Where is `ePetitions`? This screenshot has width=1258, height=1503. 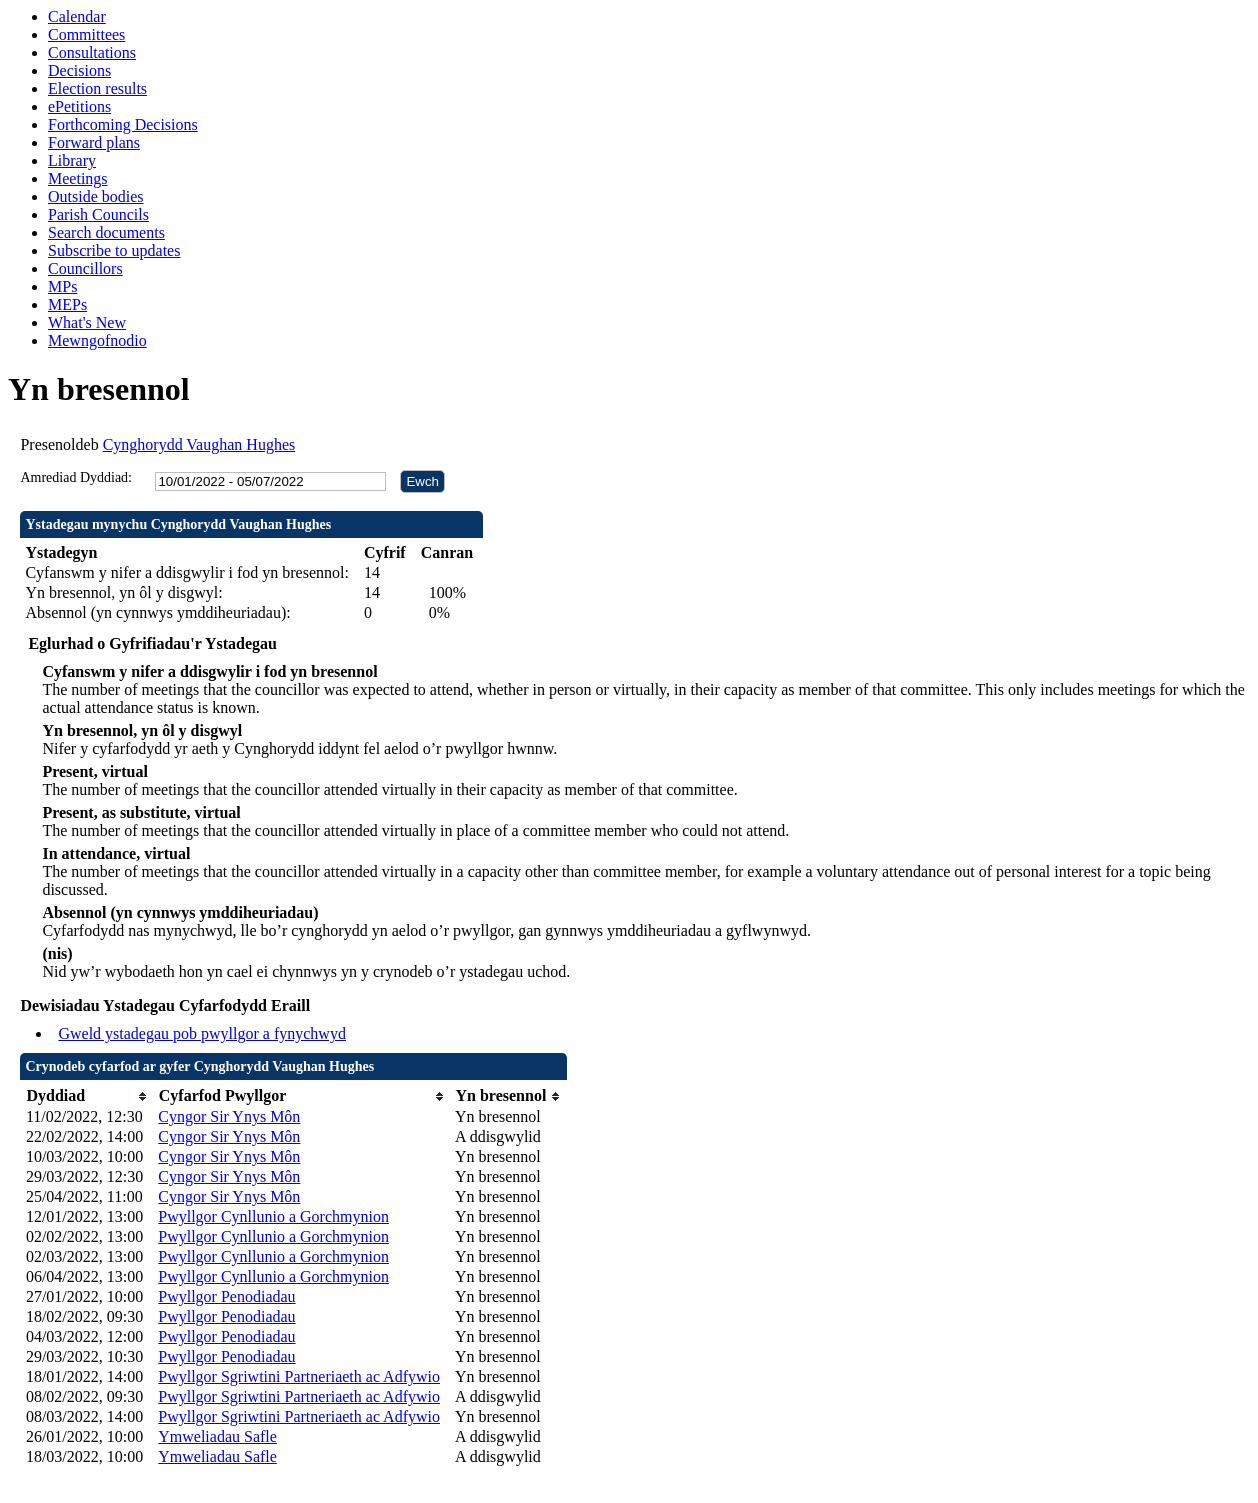
ePetitions is located at coordinates (79, 106).